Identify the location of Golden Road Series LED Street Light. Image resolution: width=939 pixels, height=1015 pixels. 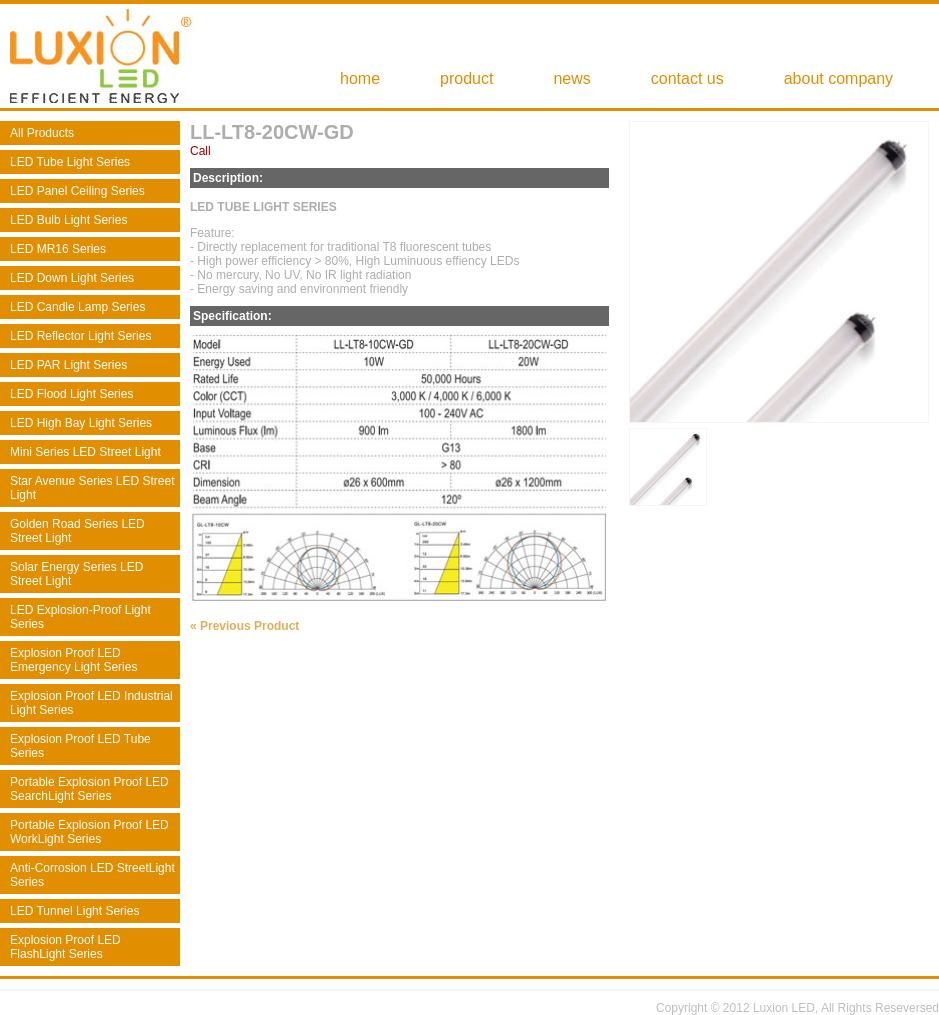
(77, 531).